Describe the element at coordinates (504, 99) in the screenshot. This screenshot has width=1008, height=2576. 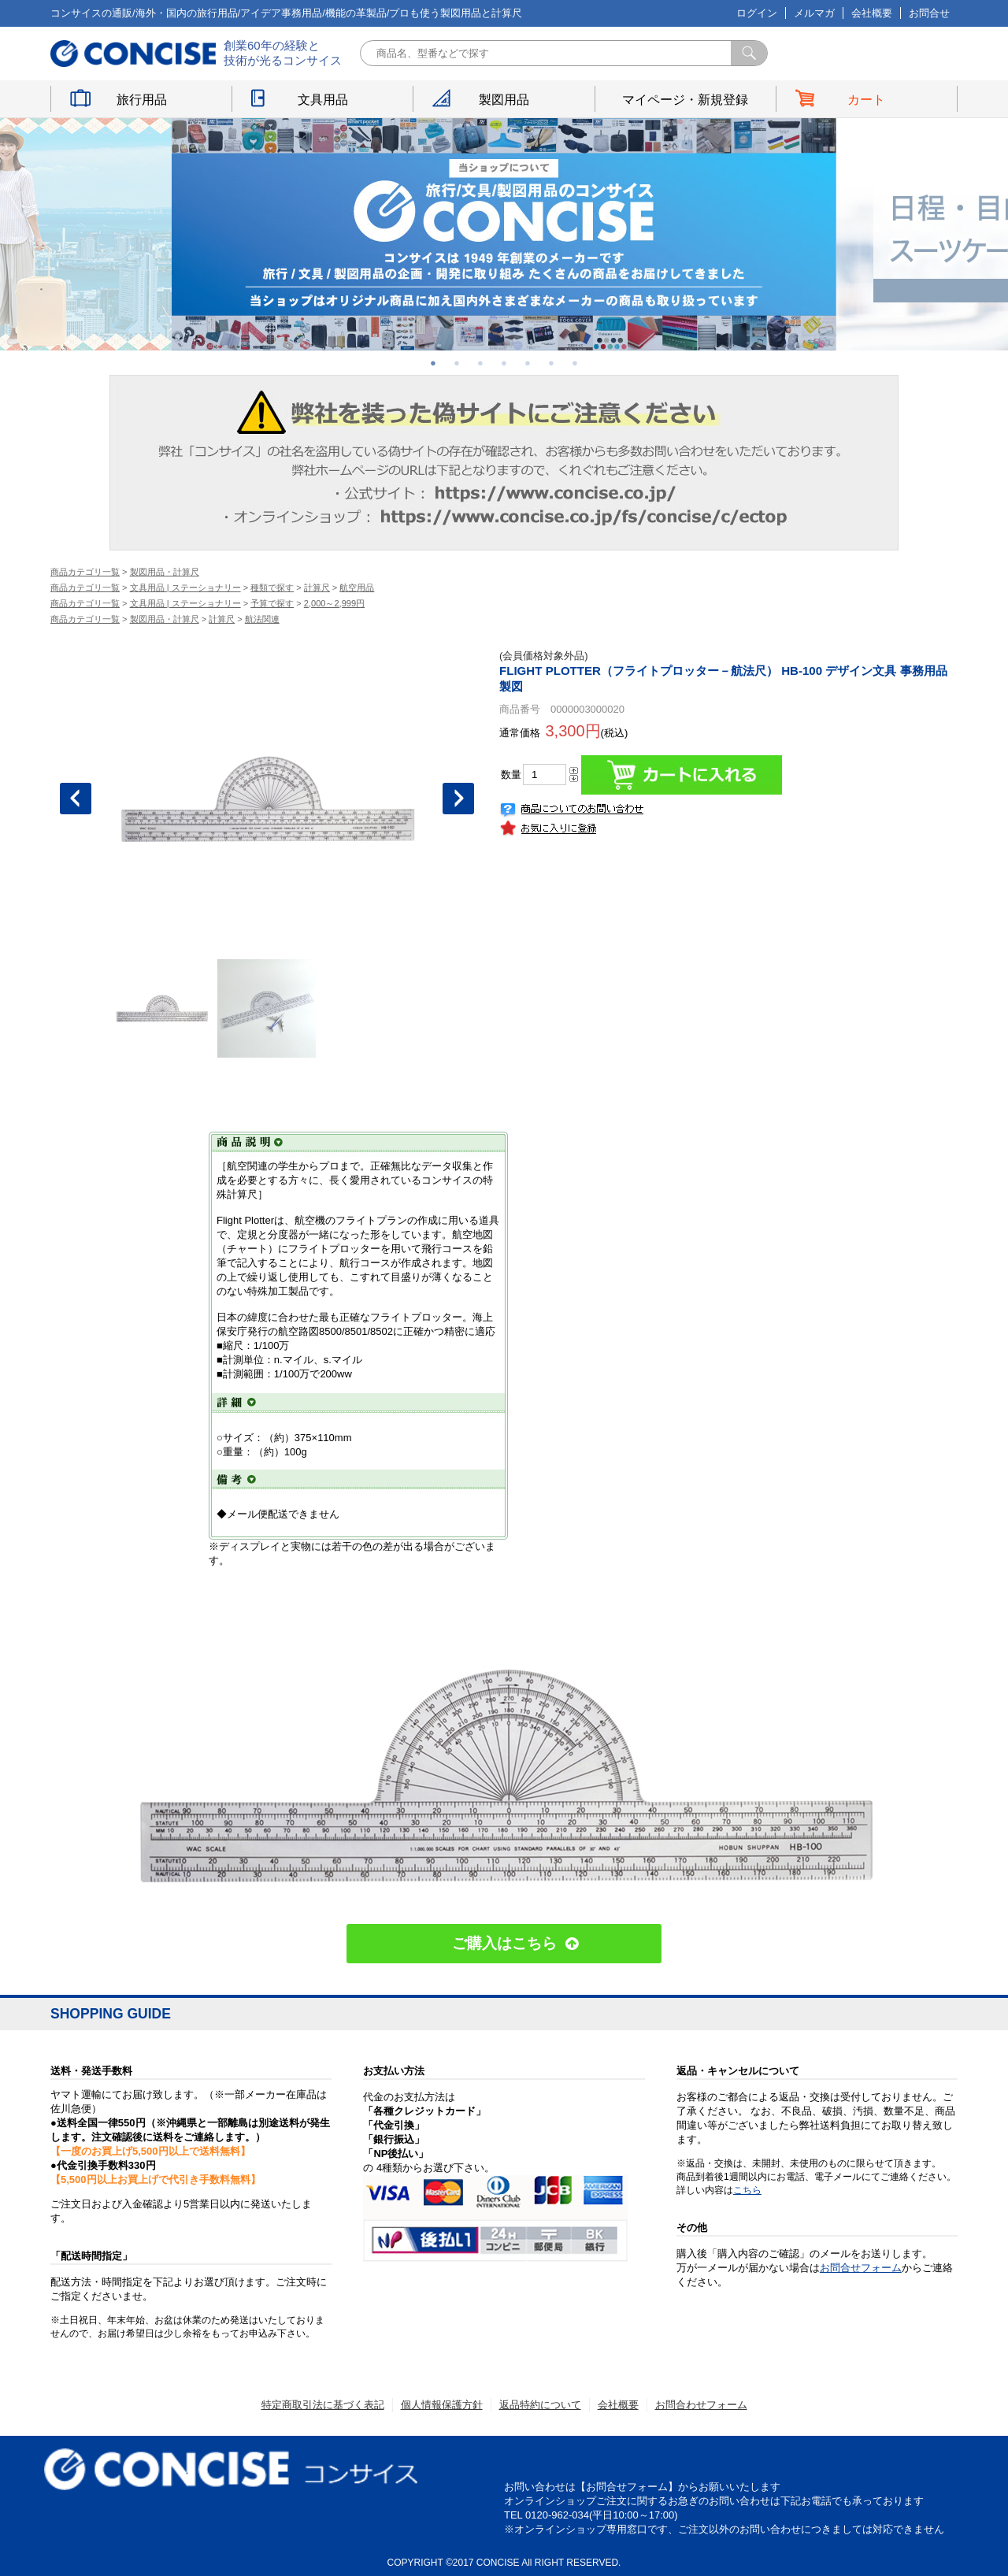
I see `製図用品` at that location.